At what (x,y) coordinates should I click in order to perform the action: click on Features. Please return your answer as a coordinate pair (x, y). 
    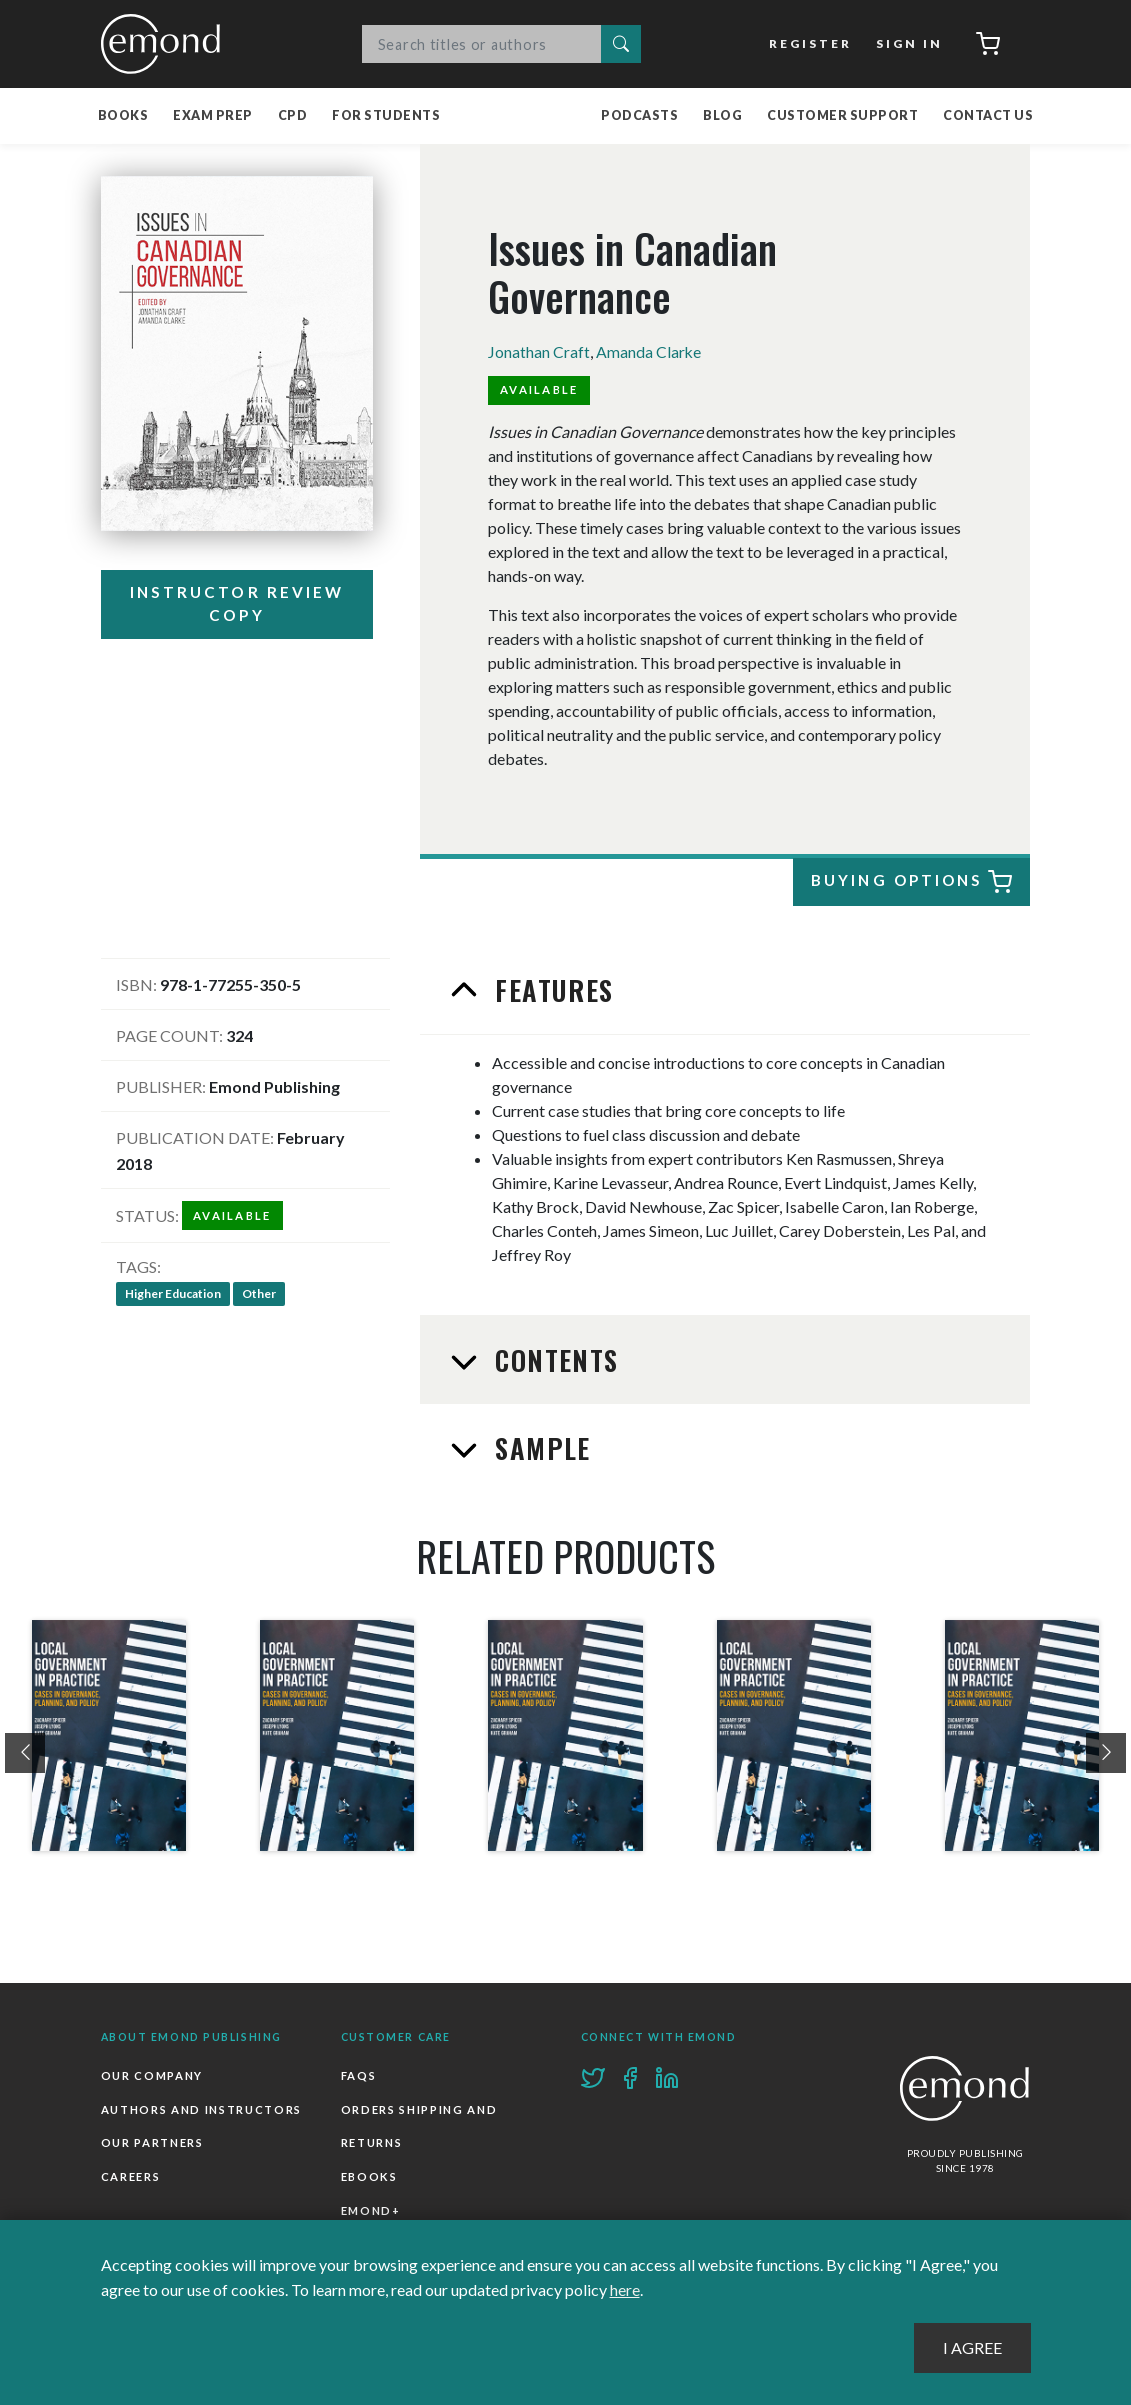
    Looking at the image, I should click on (550, 989).